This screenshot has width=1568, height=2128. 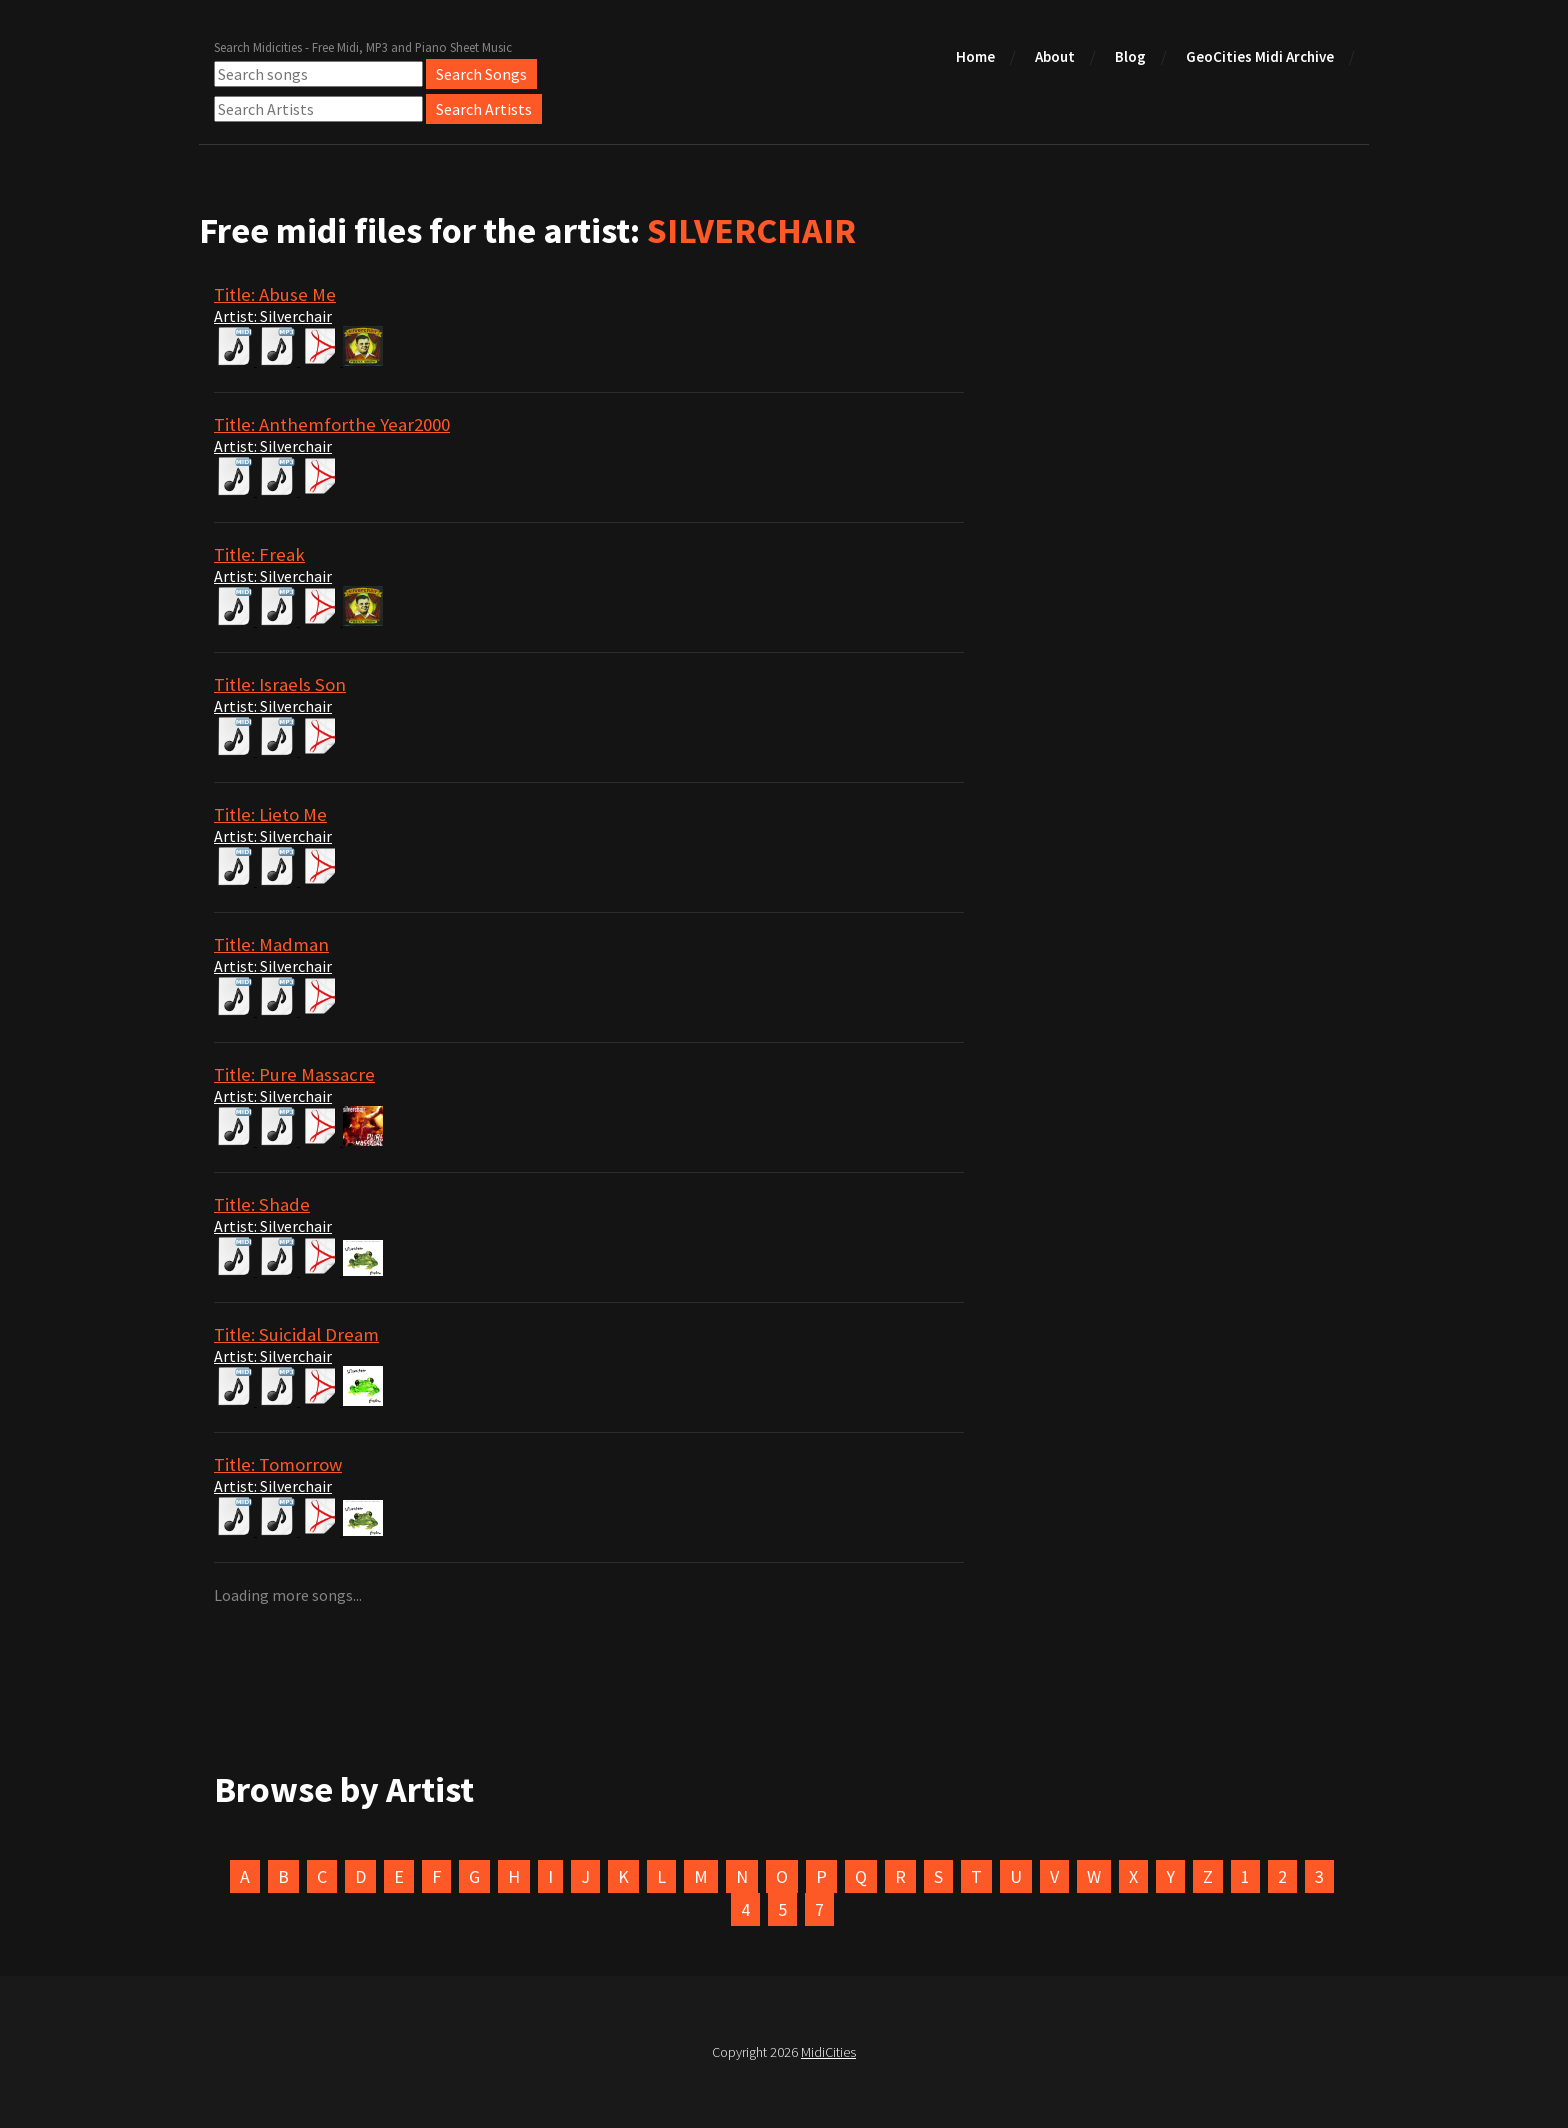 I want to click on Blog, so click(x=1130, y=56).